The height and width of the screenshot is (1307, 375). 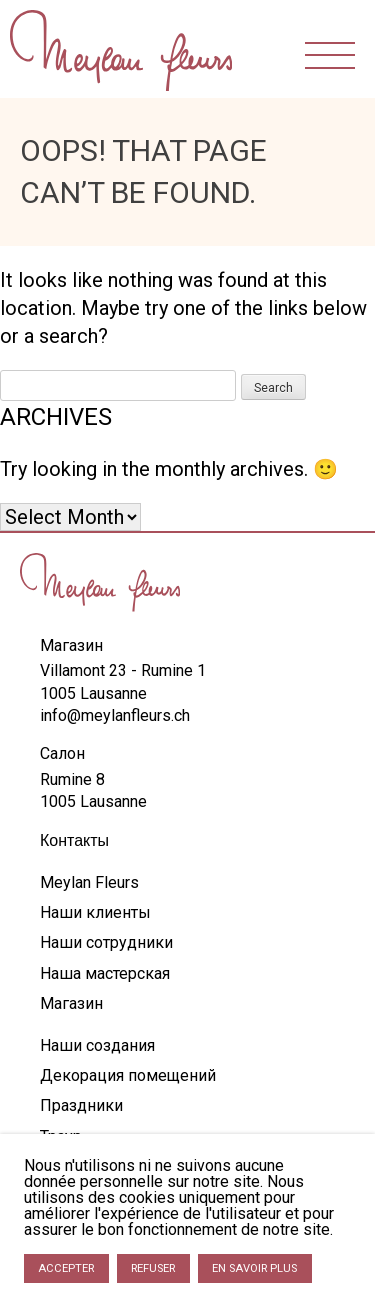 I want to click on Декорация помещений, so click(x=128, y=1075).